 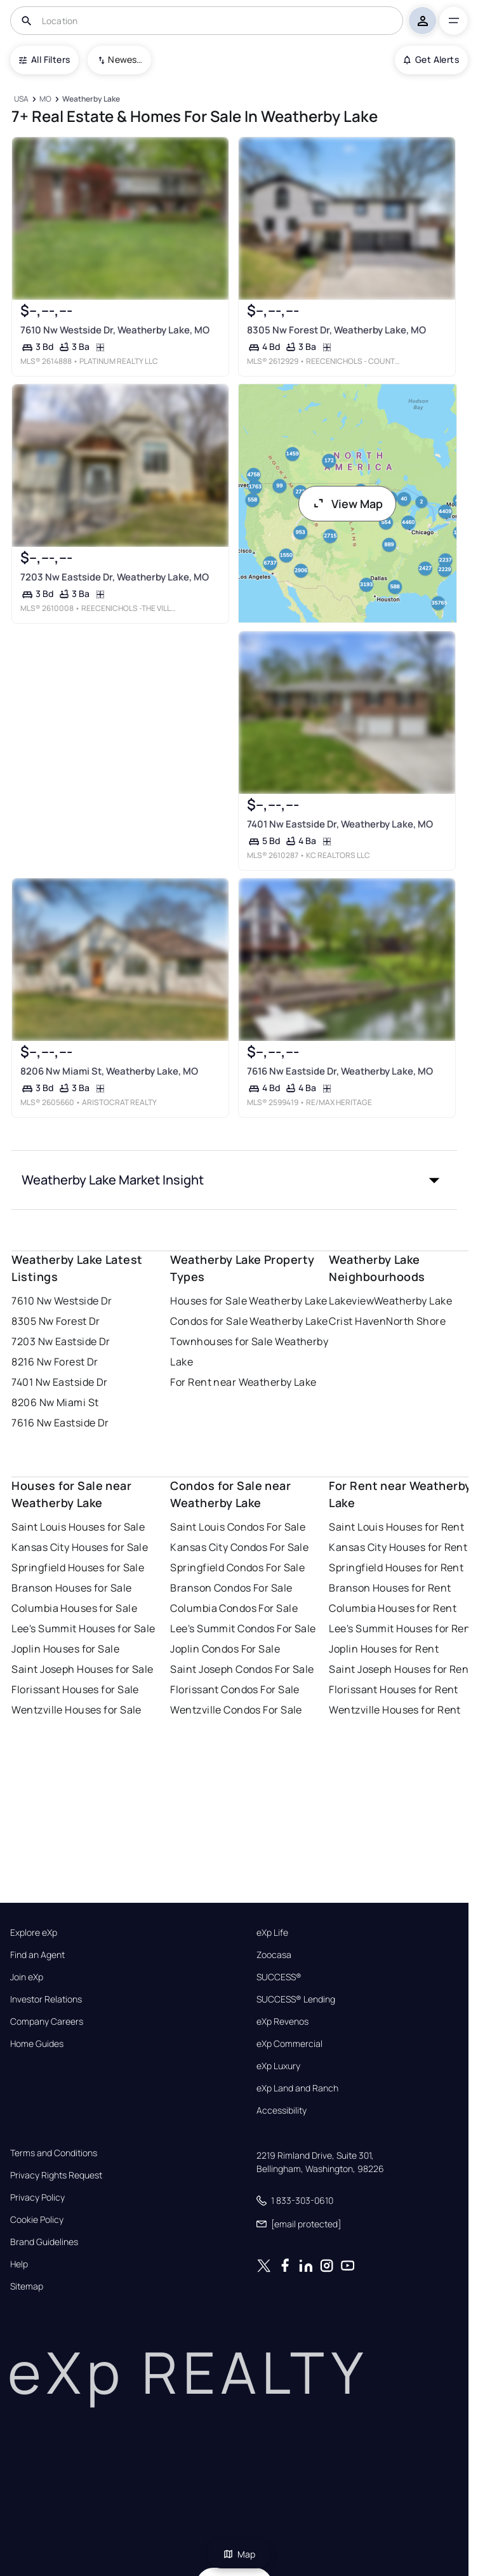 What do you see at coordinates (396, 1527) in the screenshot?
I see `Saint Louis Houses for Rent` at bounding box center [396, 1527].